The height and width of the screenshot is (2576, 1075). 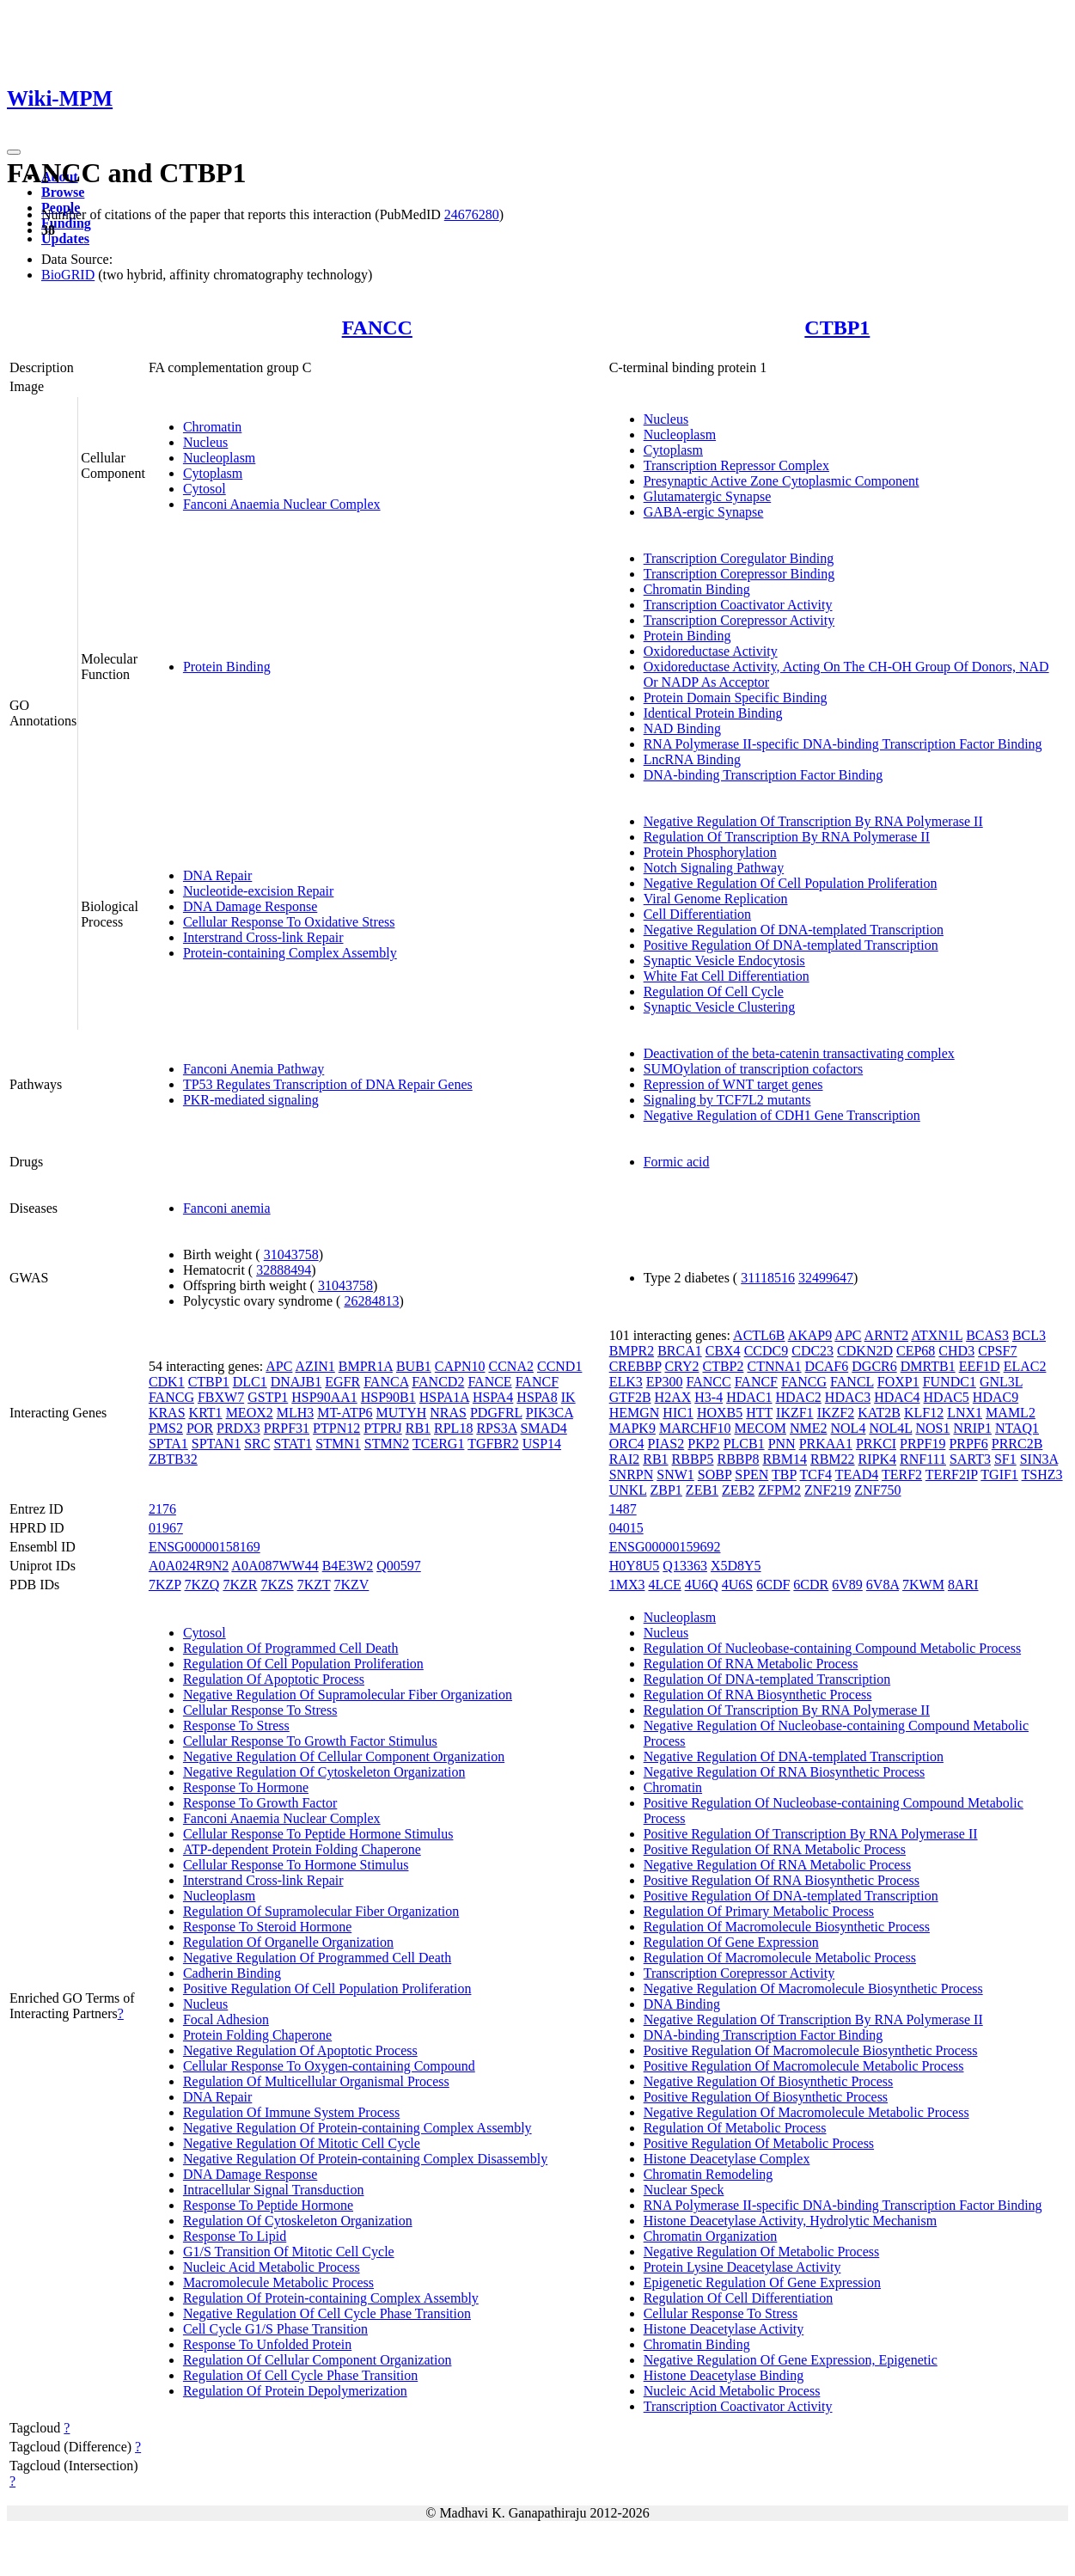 What do you see at coordinates (1001, 1381) in the screenshot?
I see `GNL3L` at bounding box center [1001, 1381].